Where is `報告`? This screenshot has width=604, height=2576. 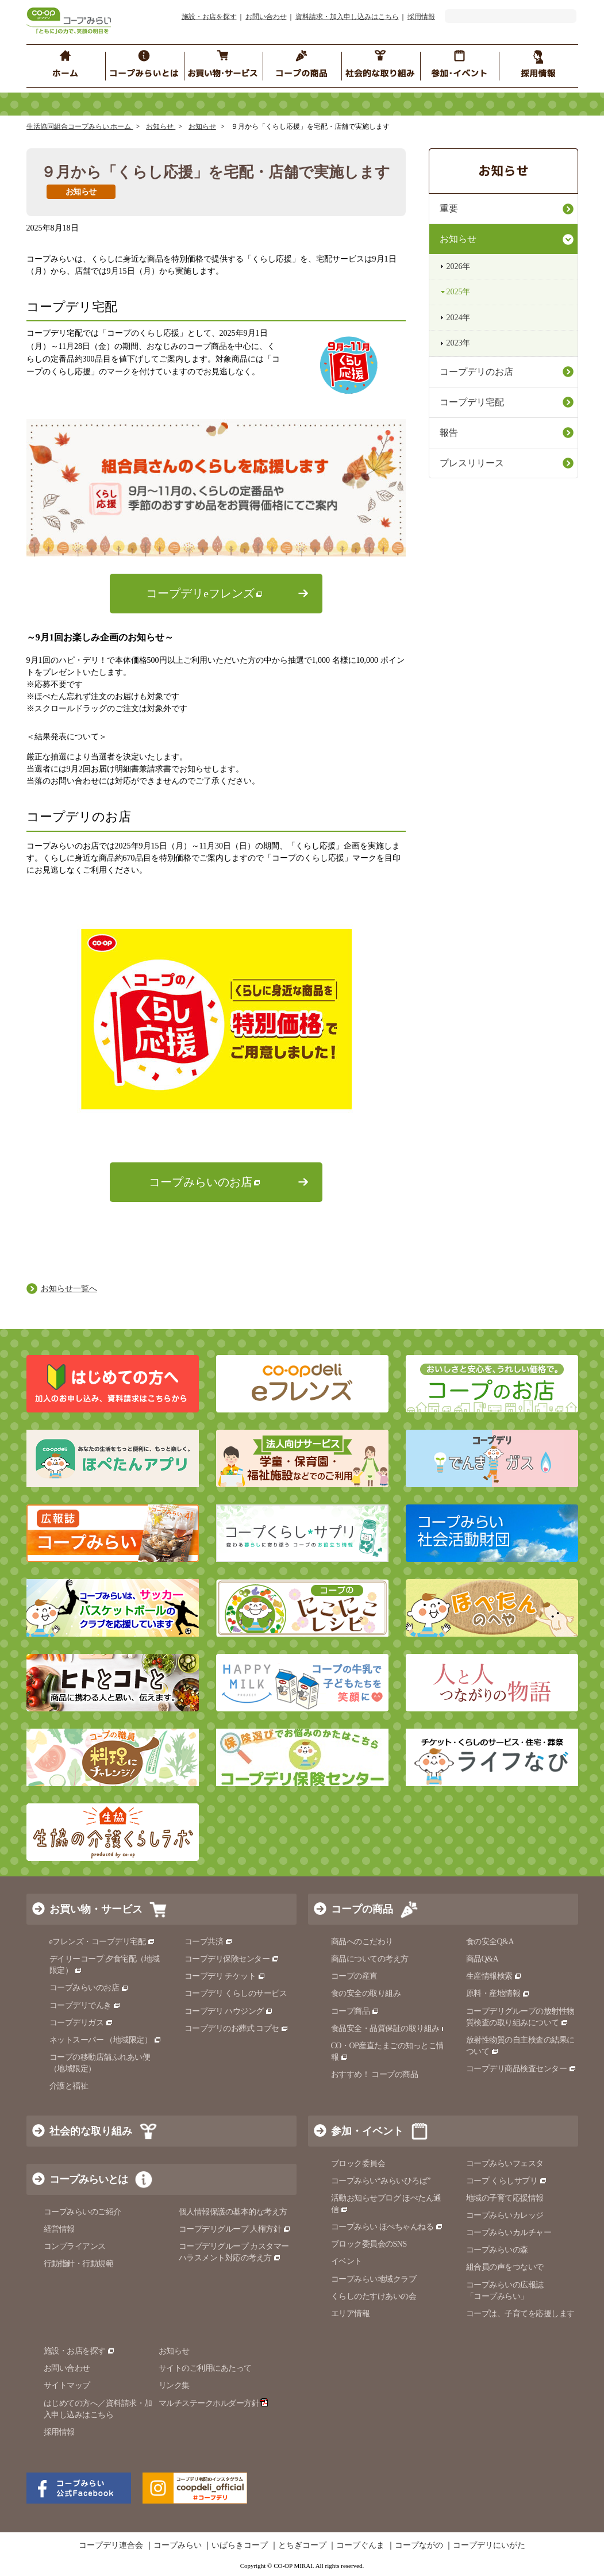
報告 is located at coordinates (449, 432).